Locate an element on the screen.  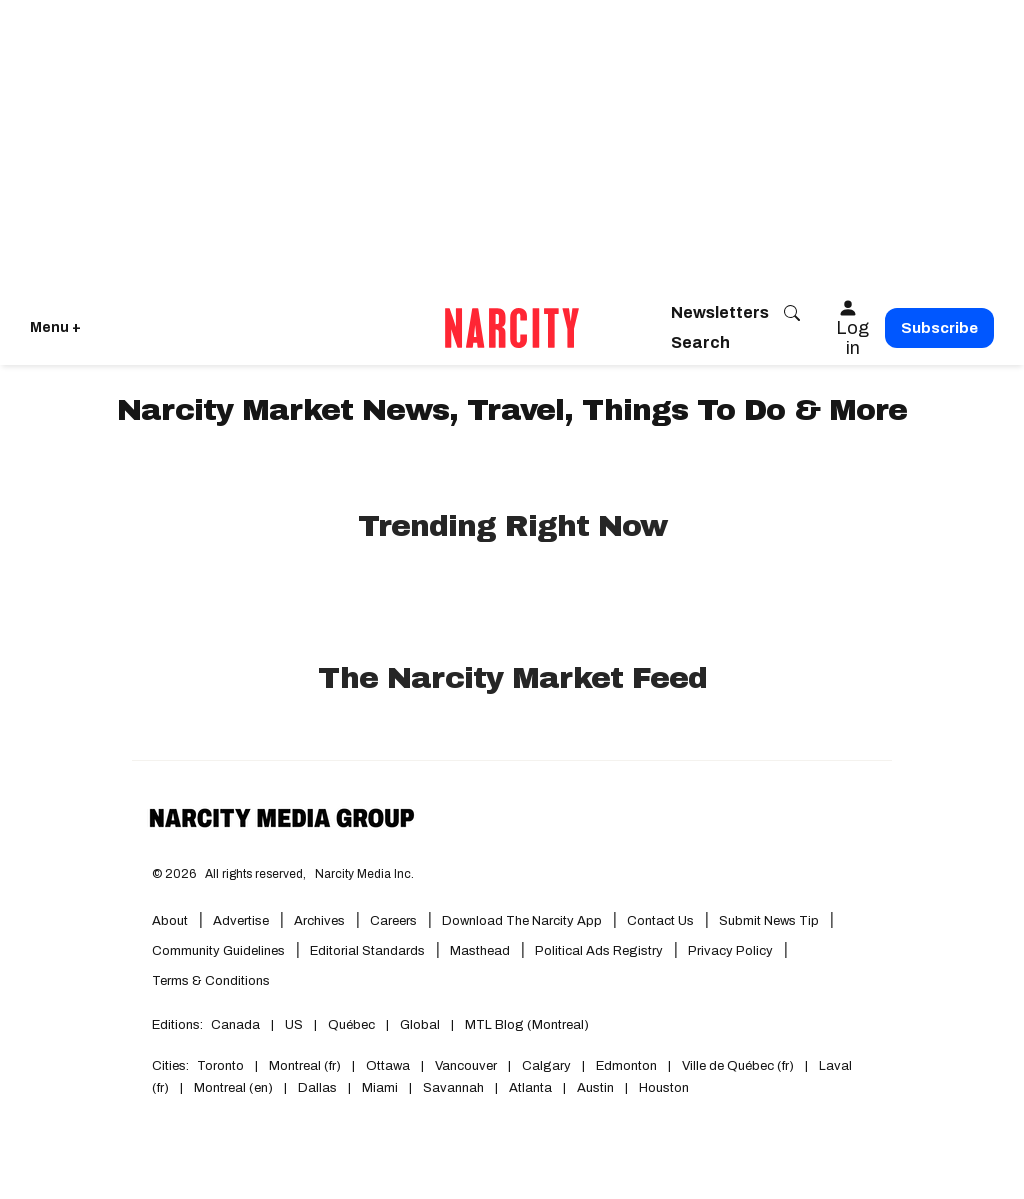
Community Guidelines is located at coordinates (218, 951).